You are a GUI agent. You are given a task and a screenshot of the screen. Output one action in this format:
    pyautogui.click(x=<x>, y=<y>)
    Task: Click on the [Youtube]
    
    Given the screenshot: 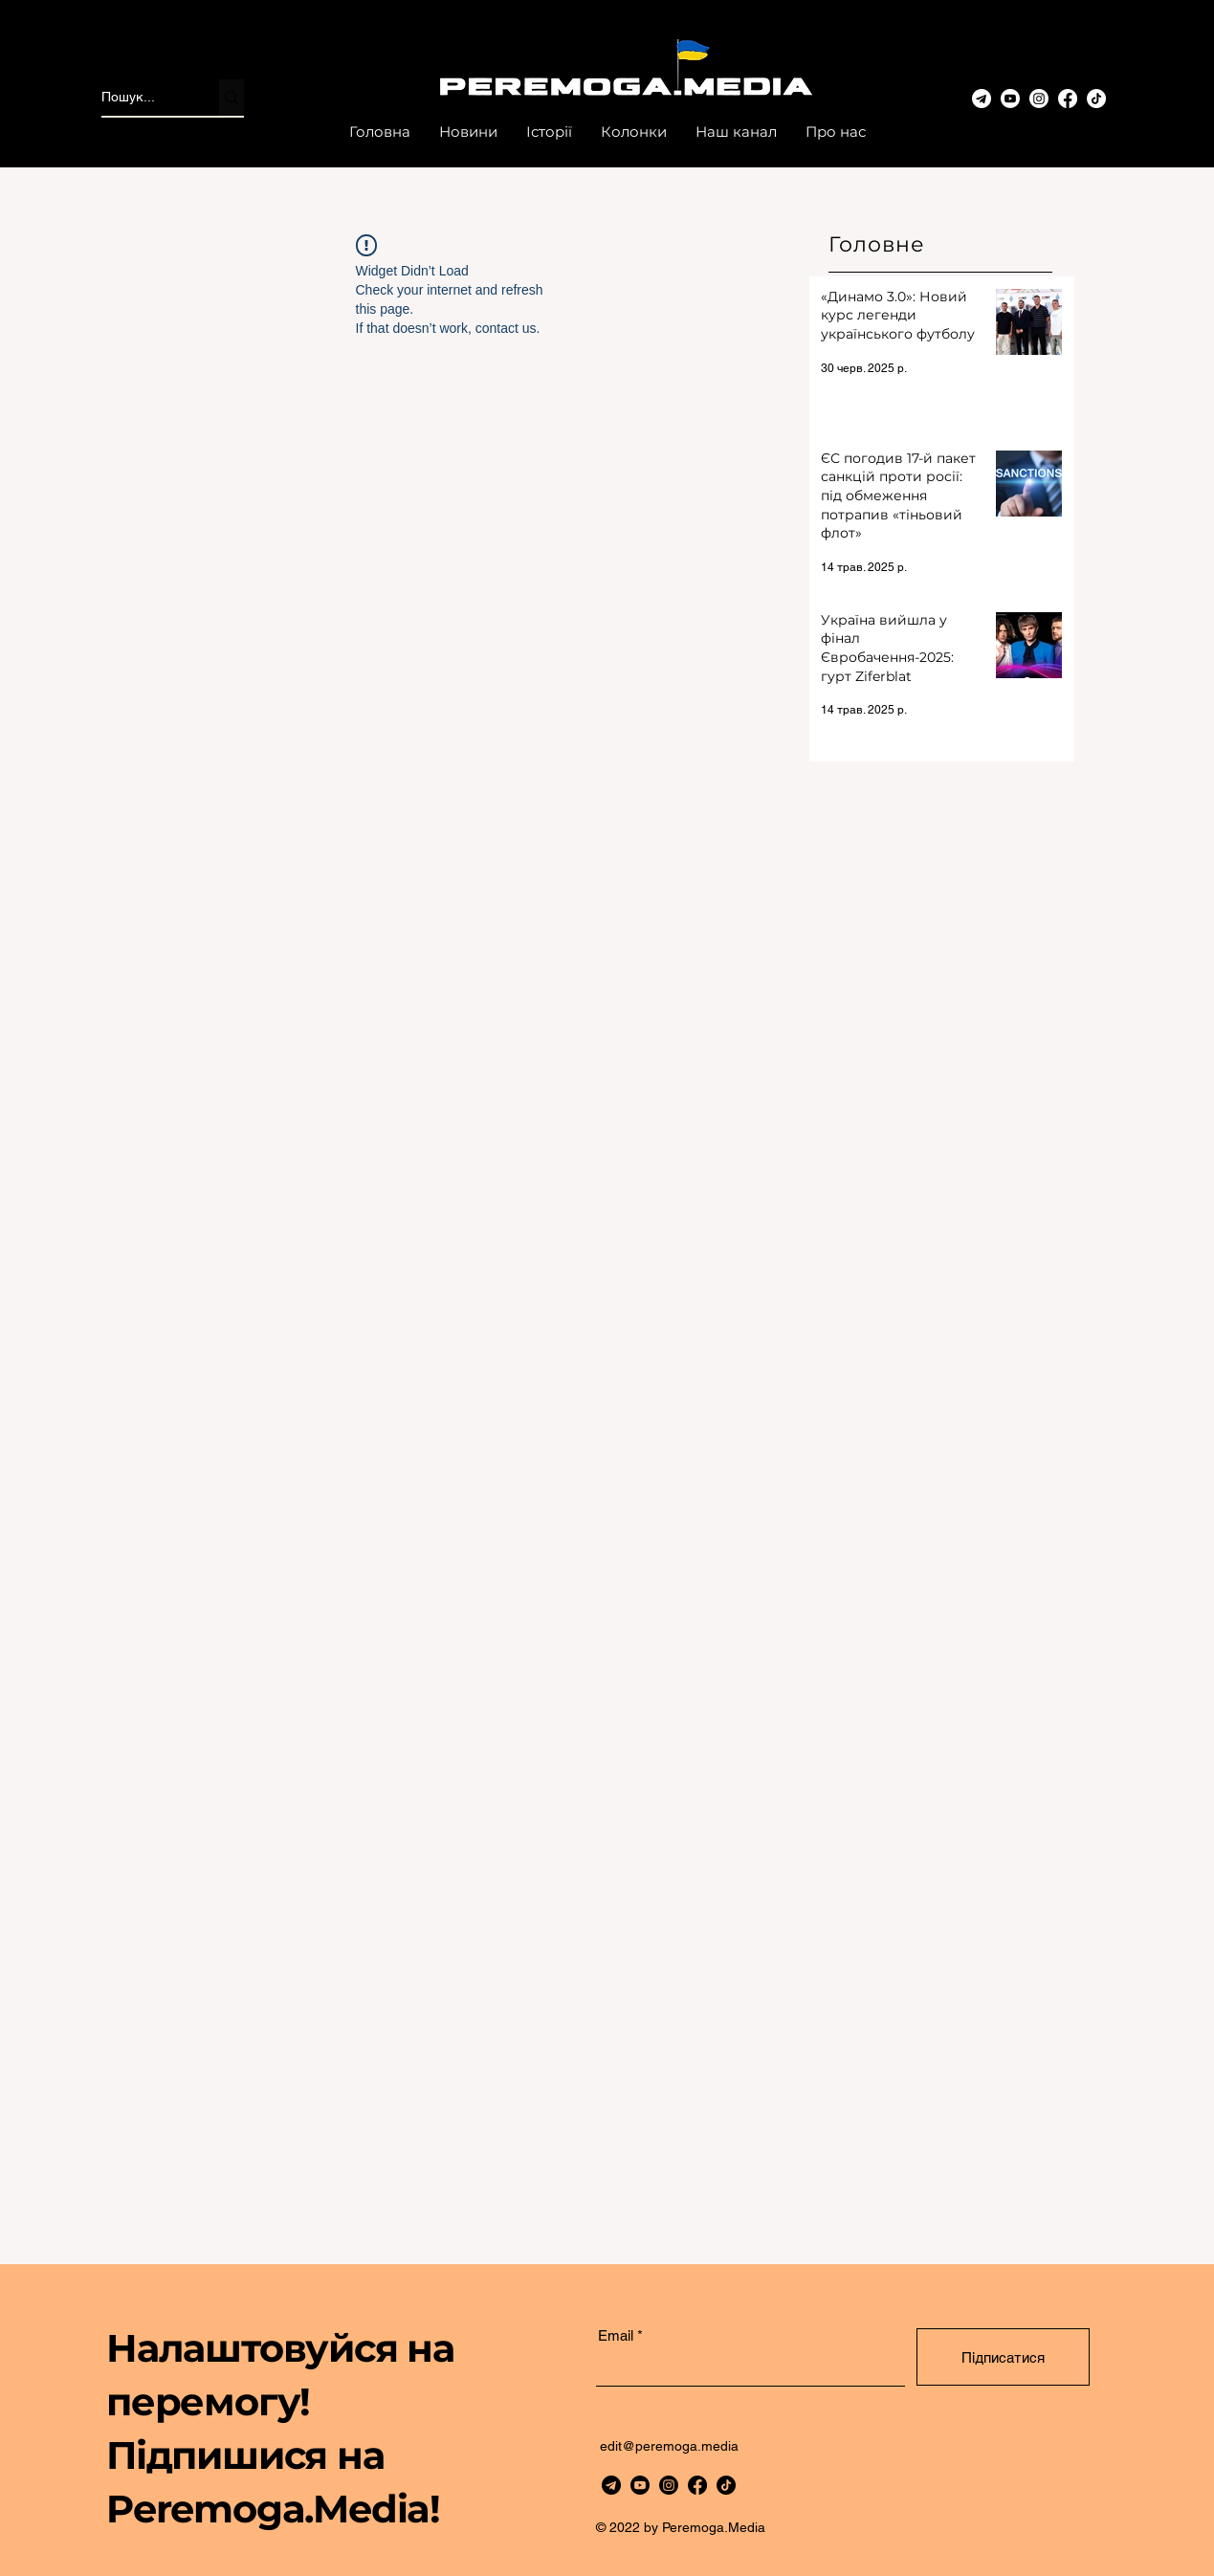 What is the action you would take?
    pyautogui.click(x=1010, y=98)
    